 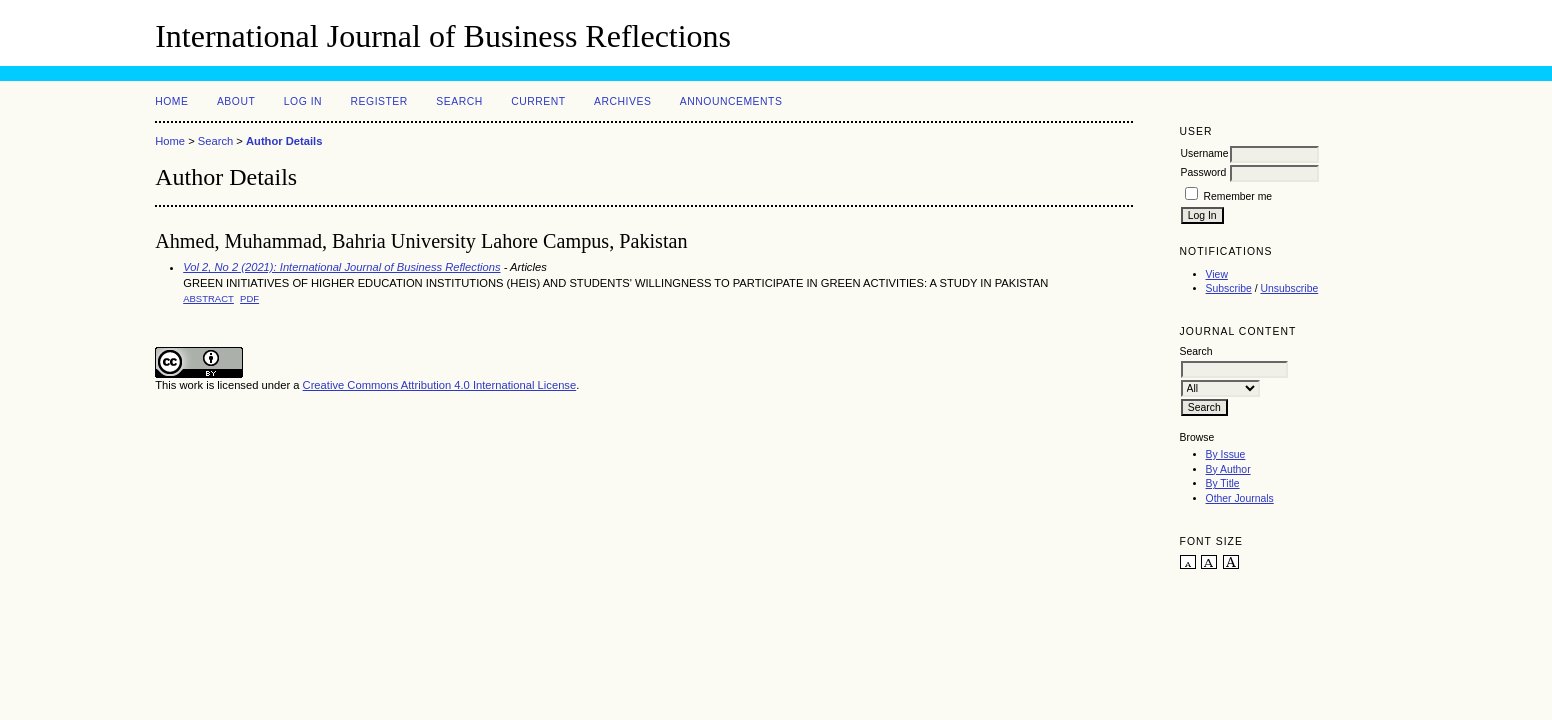 What do you see at coordinates (1204, 172) in the screenshot?
I see `Password` at bounding box center [1204, 172].